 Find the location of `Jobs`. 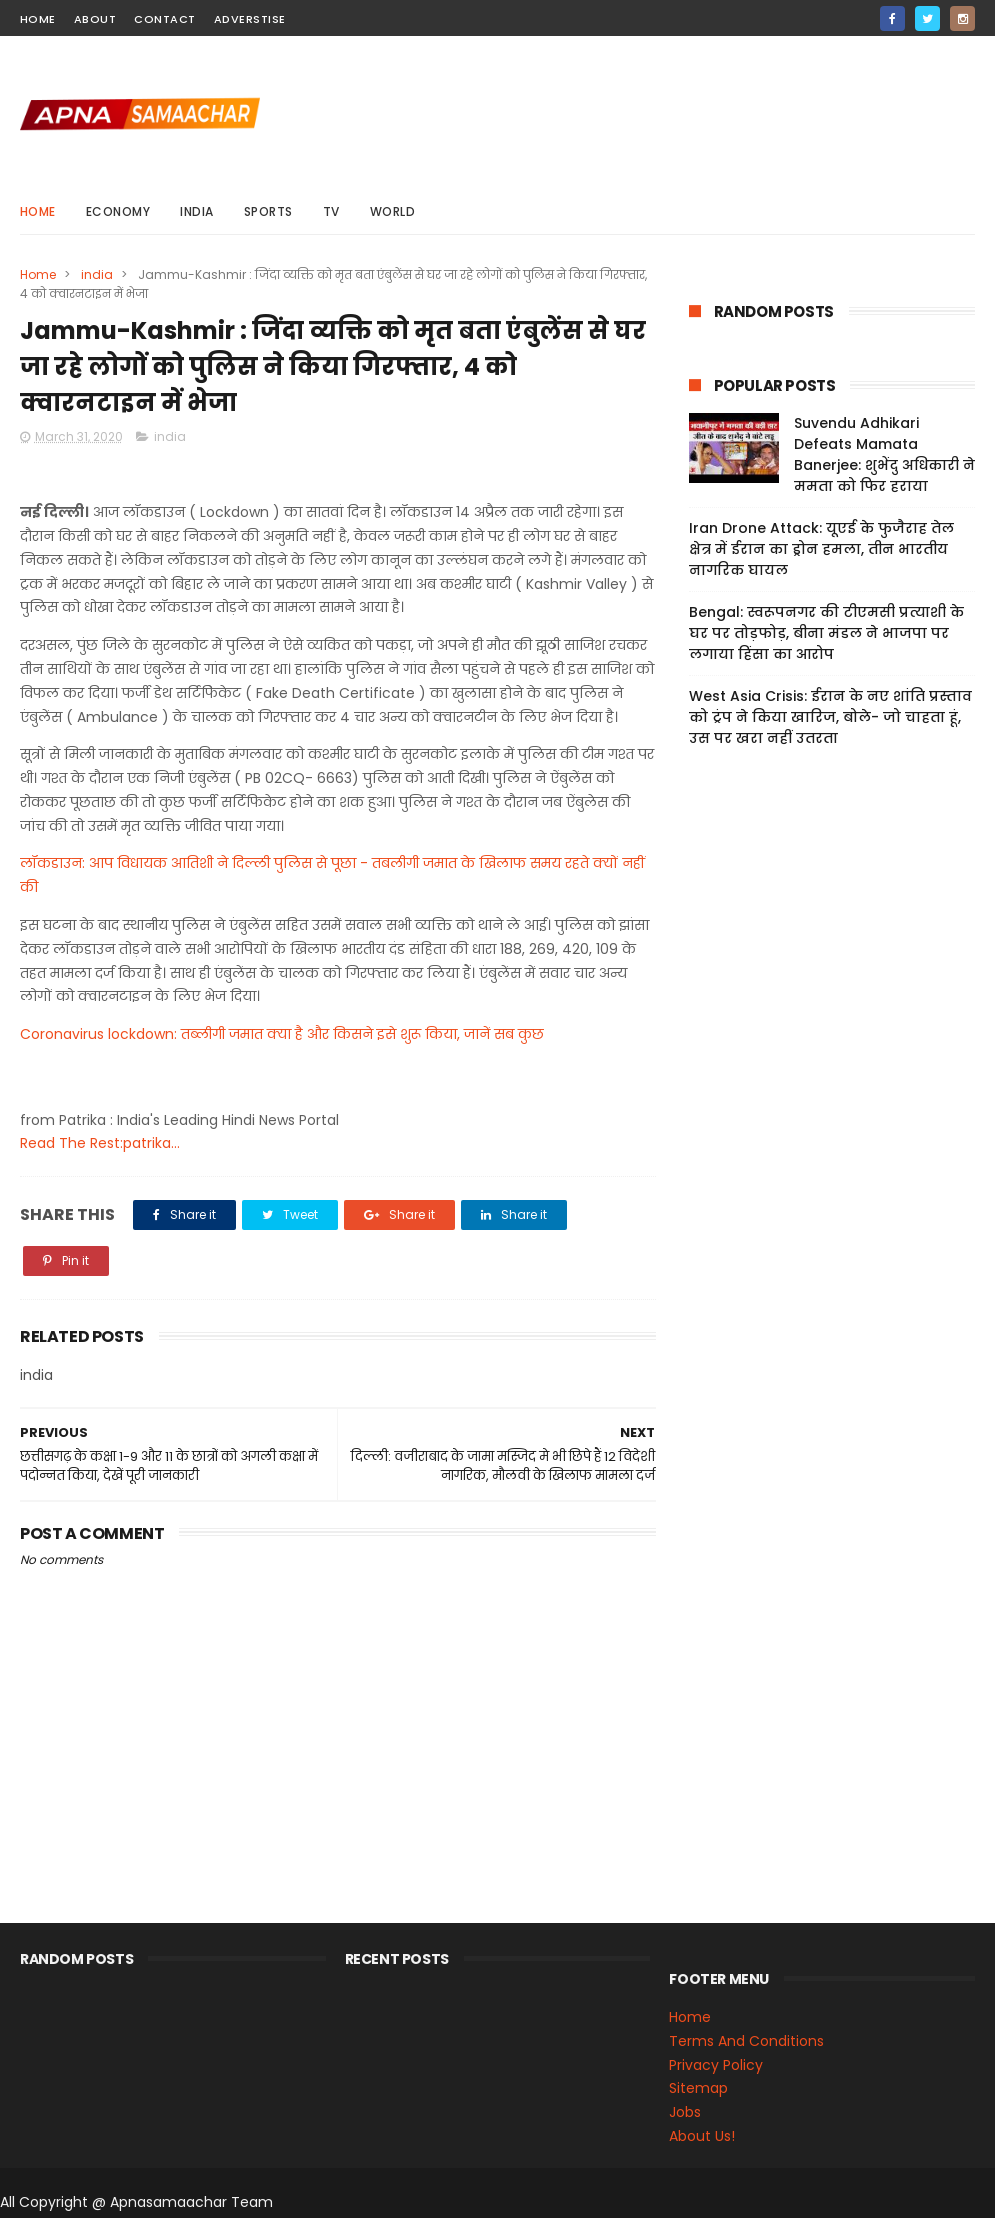

Jobs is located at coordinates (685, 2112).